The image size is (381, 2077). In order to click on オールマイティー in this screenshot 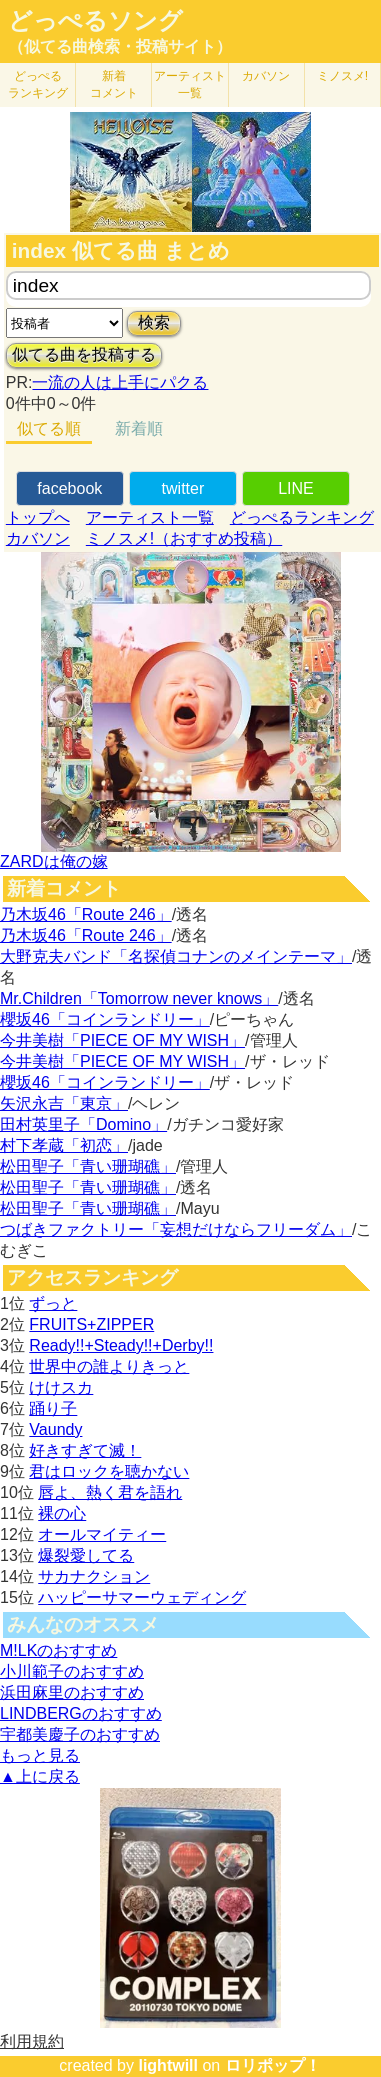, I will do `click(102, 1534)`.